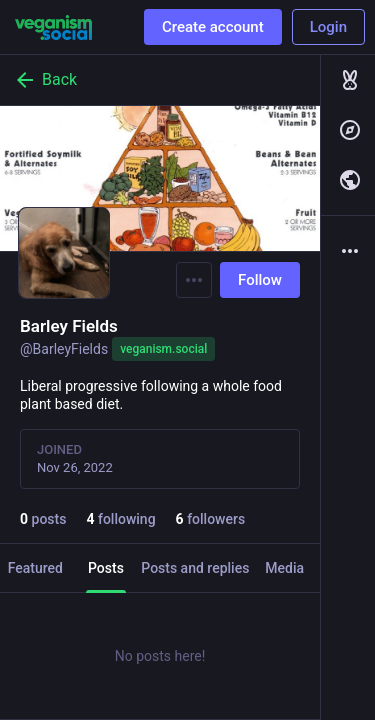 The image size is (375, 720). I want to click on veganism.social, so click(163, 349).